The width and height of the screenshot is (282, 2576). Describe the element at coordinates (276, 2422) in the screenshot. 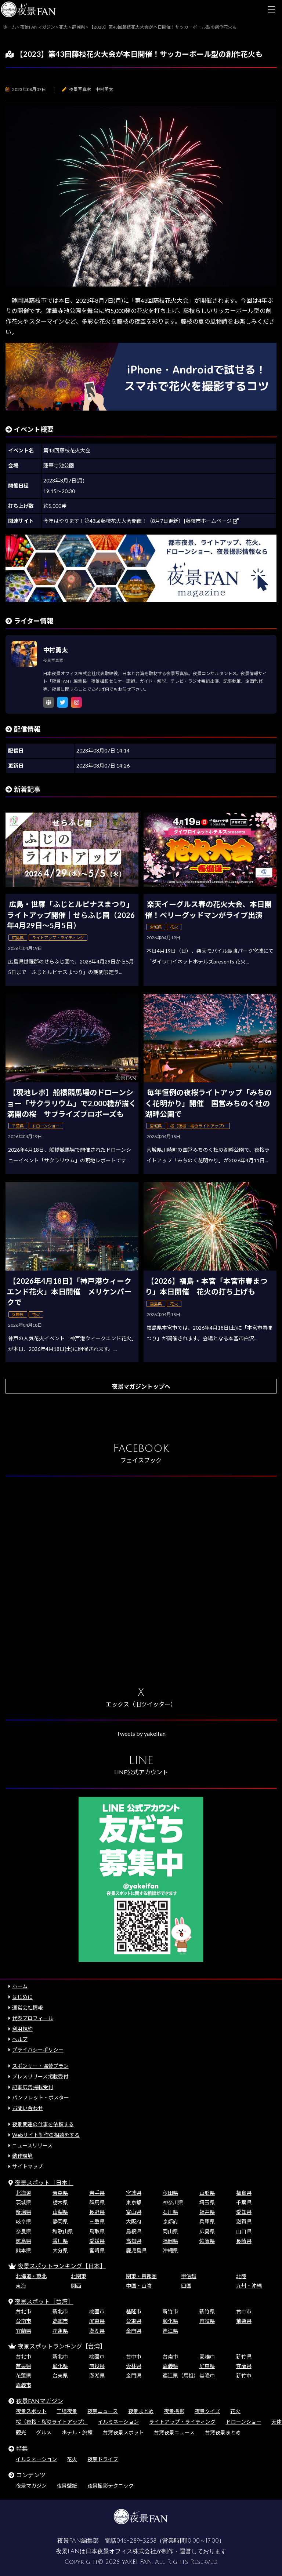

I see `天体` at that location.